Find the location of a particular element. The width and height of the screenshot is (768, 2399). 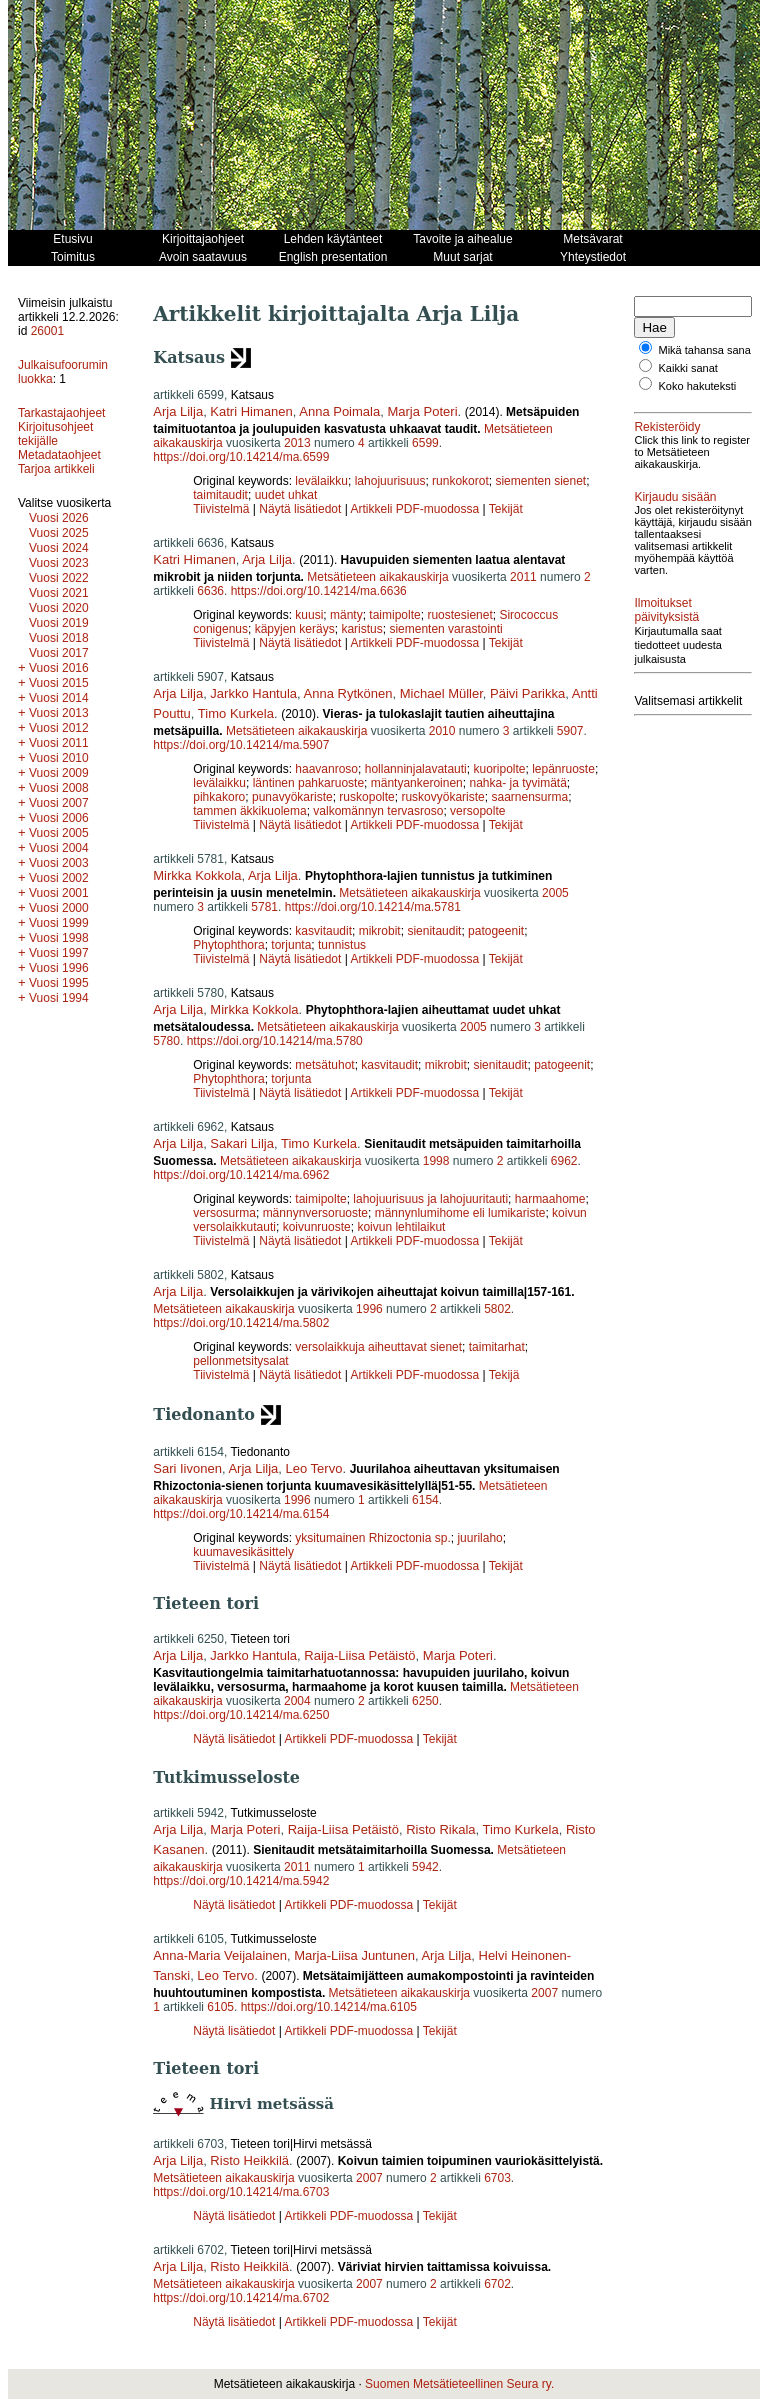

https://doi.org/10.14214/ma.6154 is located at coordinates (241, 1514).